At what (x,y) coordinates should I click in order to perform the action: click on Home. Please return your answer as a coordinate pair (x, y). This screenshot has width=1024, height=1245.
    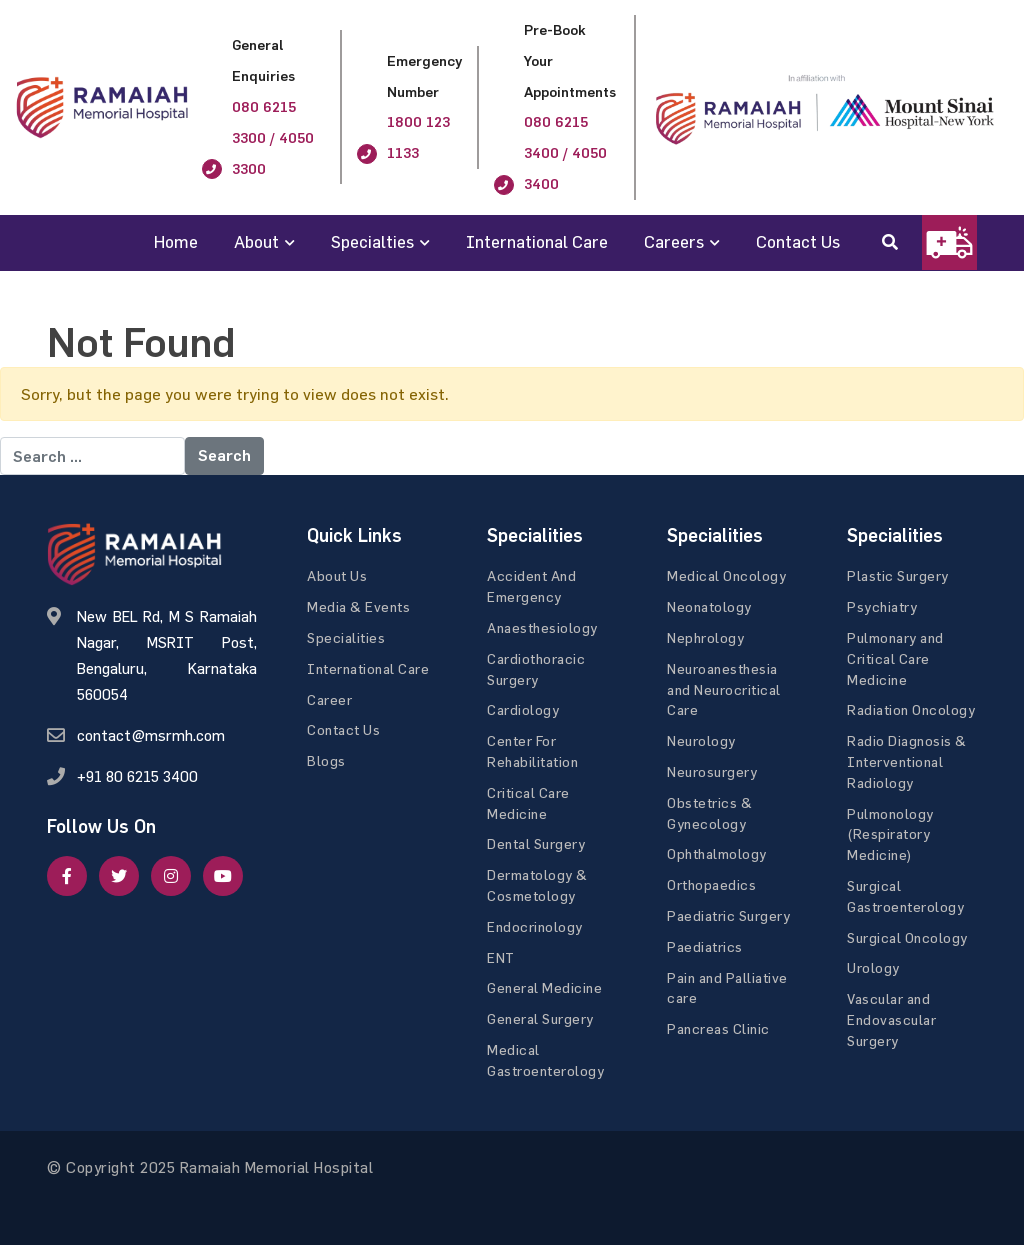
    Looking at the image, I should click on (176, 241).